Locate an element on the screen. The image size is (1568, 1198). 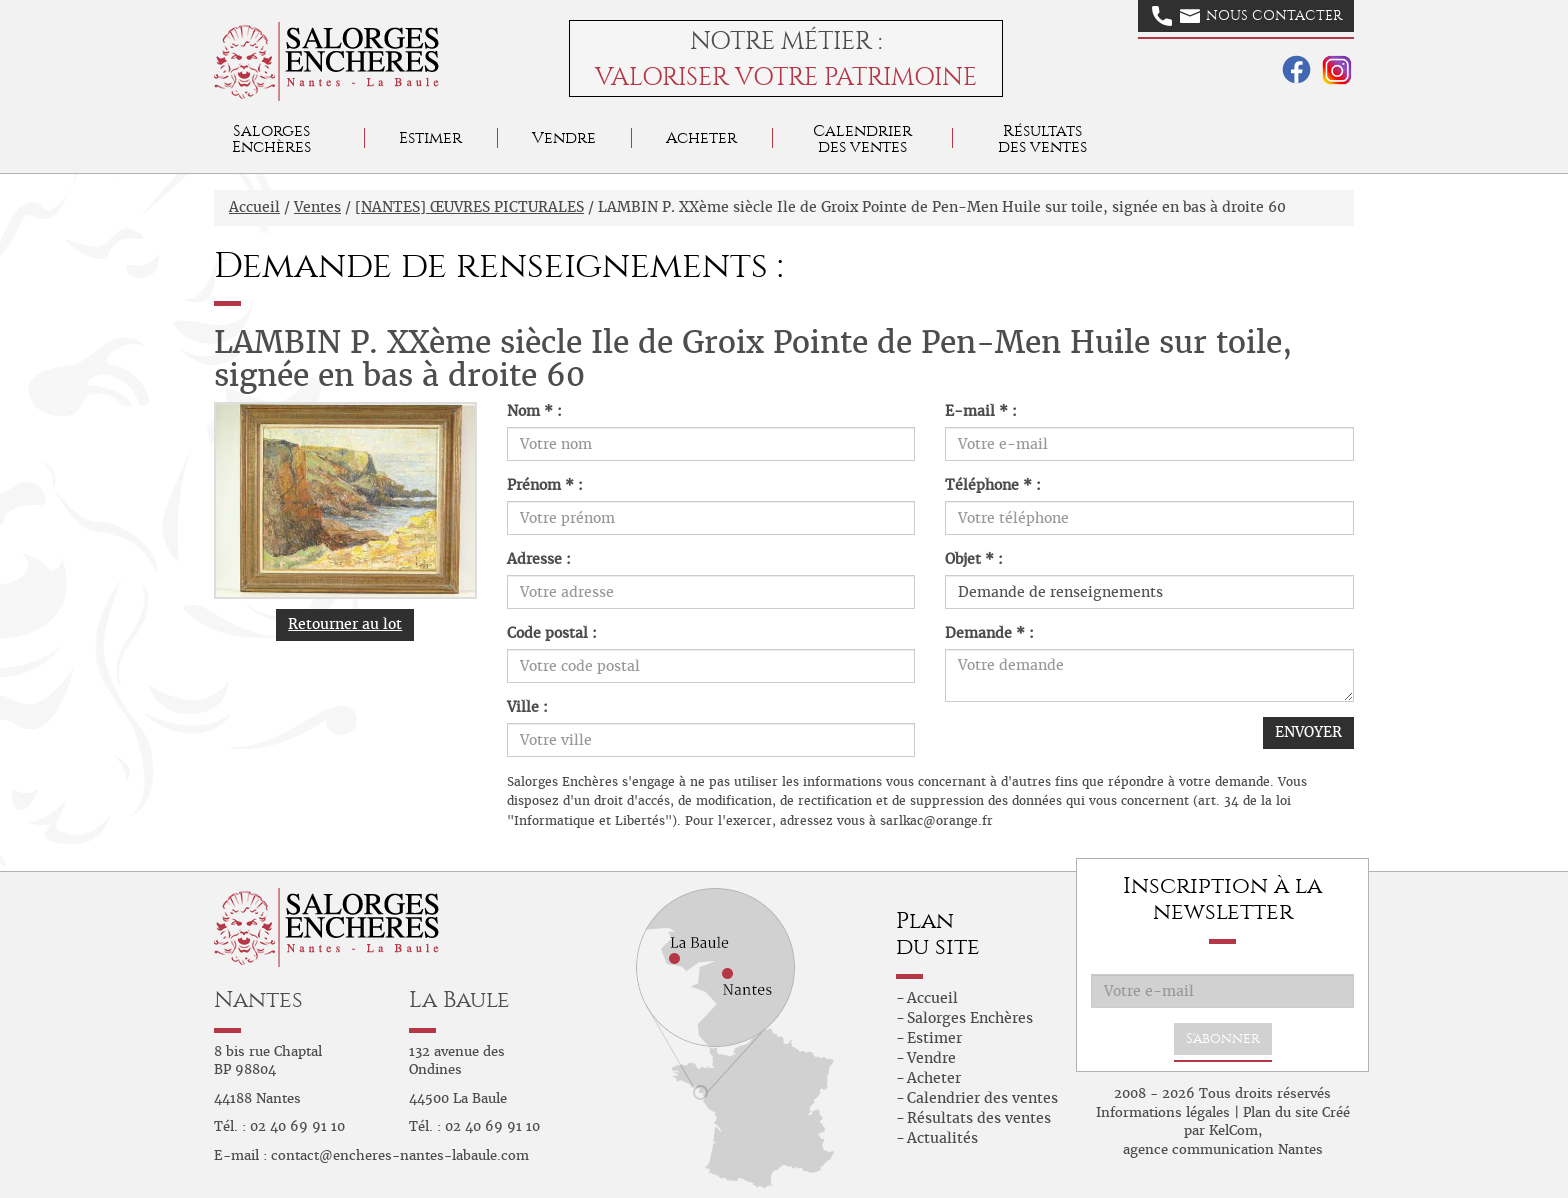
E-mail * : is located at coordinates (981, 411).